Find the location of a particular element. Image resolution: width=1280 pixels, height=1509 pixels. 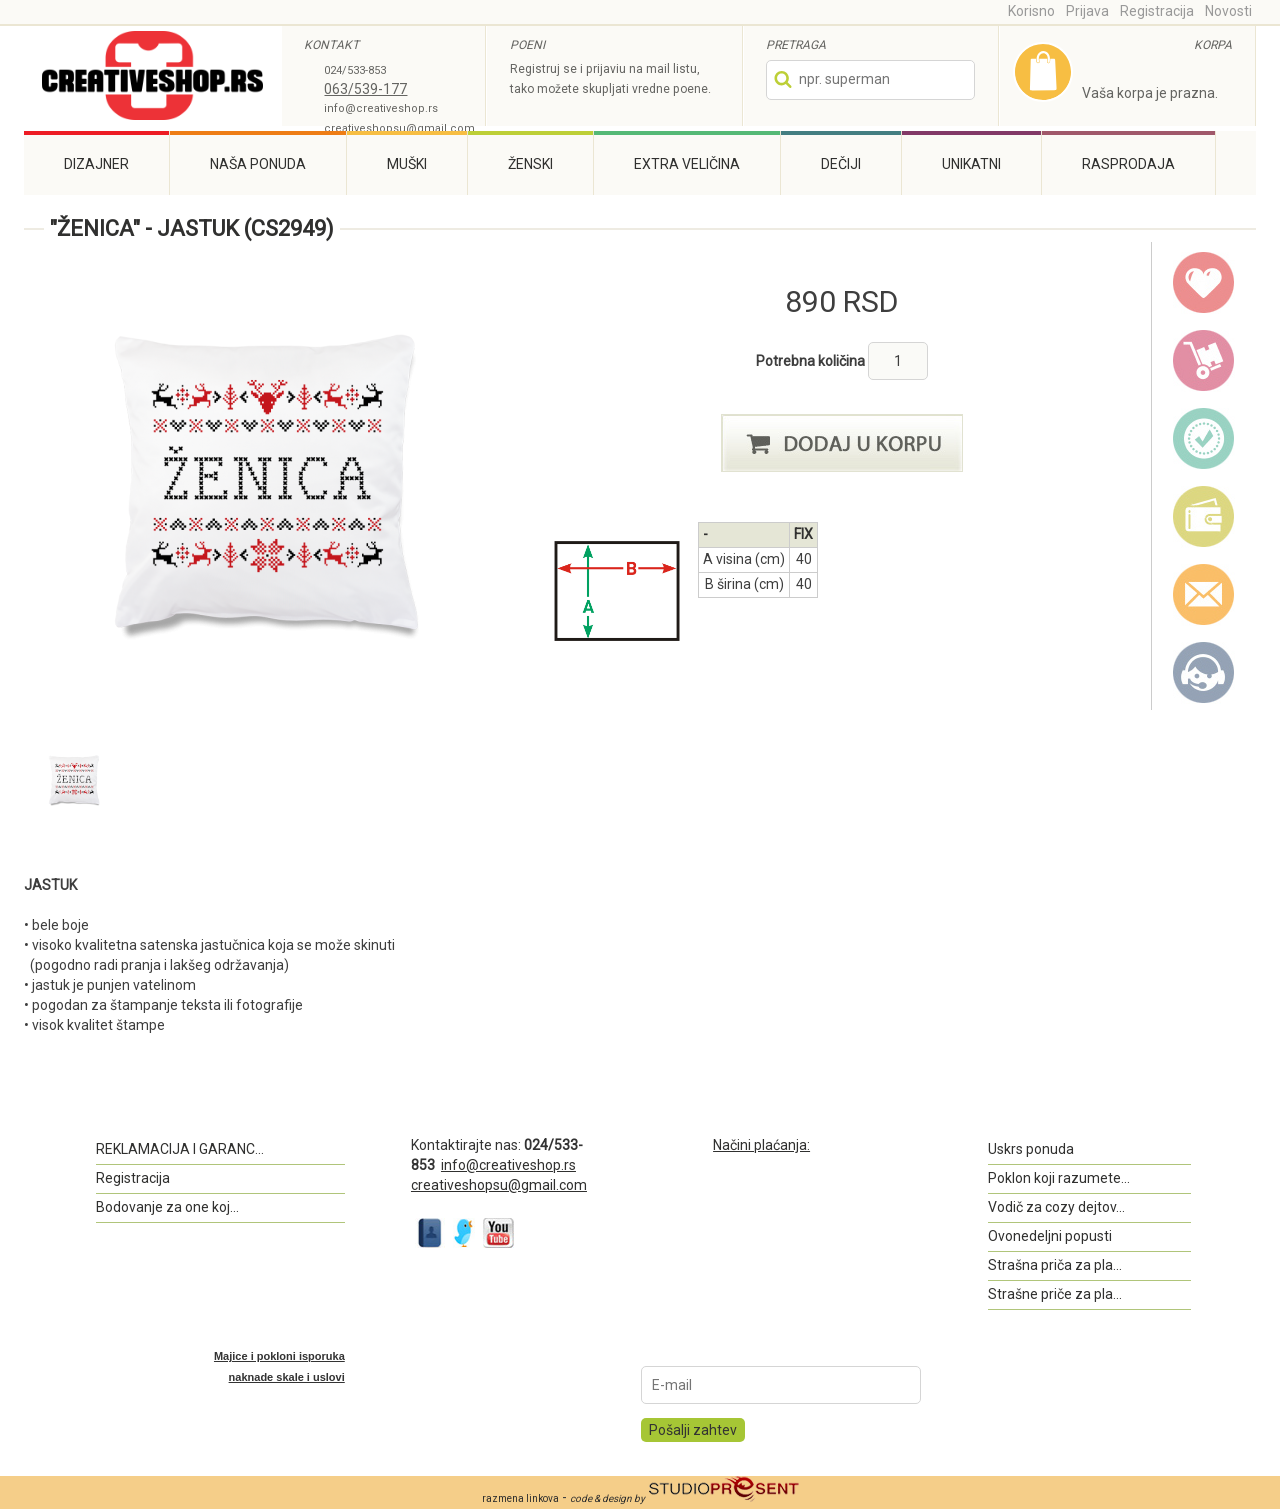

info@creativeshop.rs is located at coordinates (381, 108).